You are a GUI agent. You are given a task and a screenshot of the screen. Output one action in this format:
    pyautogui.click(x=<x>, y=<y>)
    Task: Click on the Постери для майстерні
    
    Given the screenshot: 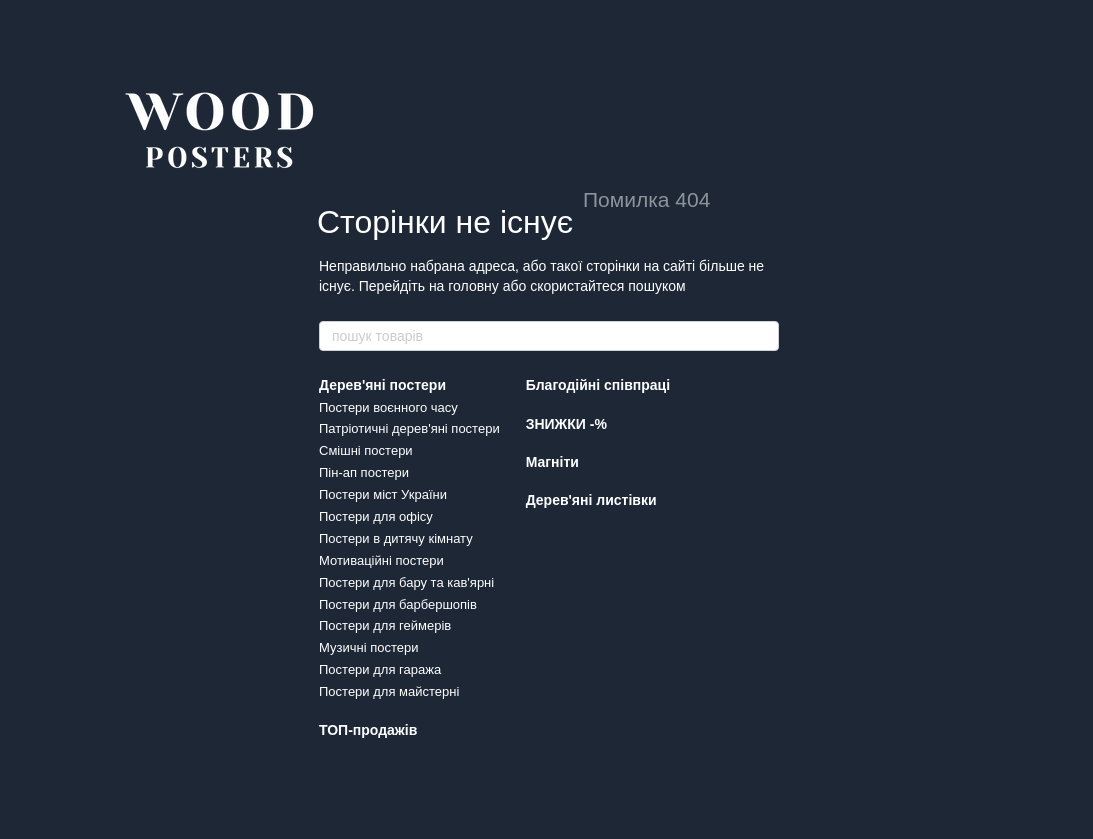 What is the action you would take?
    pyautogui.click(x=389, y=691)
    